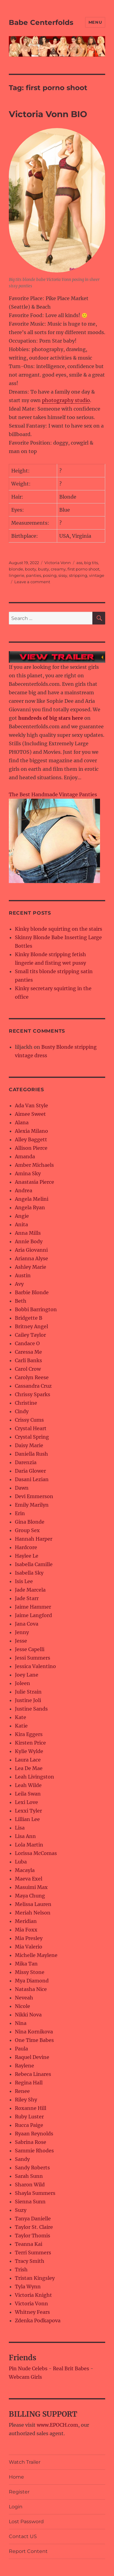 The width and height of the screenshot is (114, 2576). What do you see at coordinates (31, 1709) in the screenshot?
I see `Justine Sands` at bounding box center [31, 1709].